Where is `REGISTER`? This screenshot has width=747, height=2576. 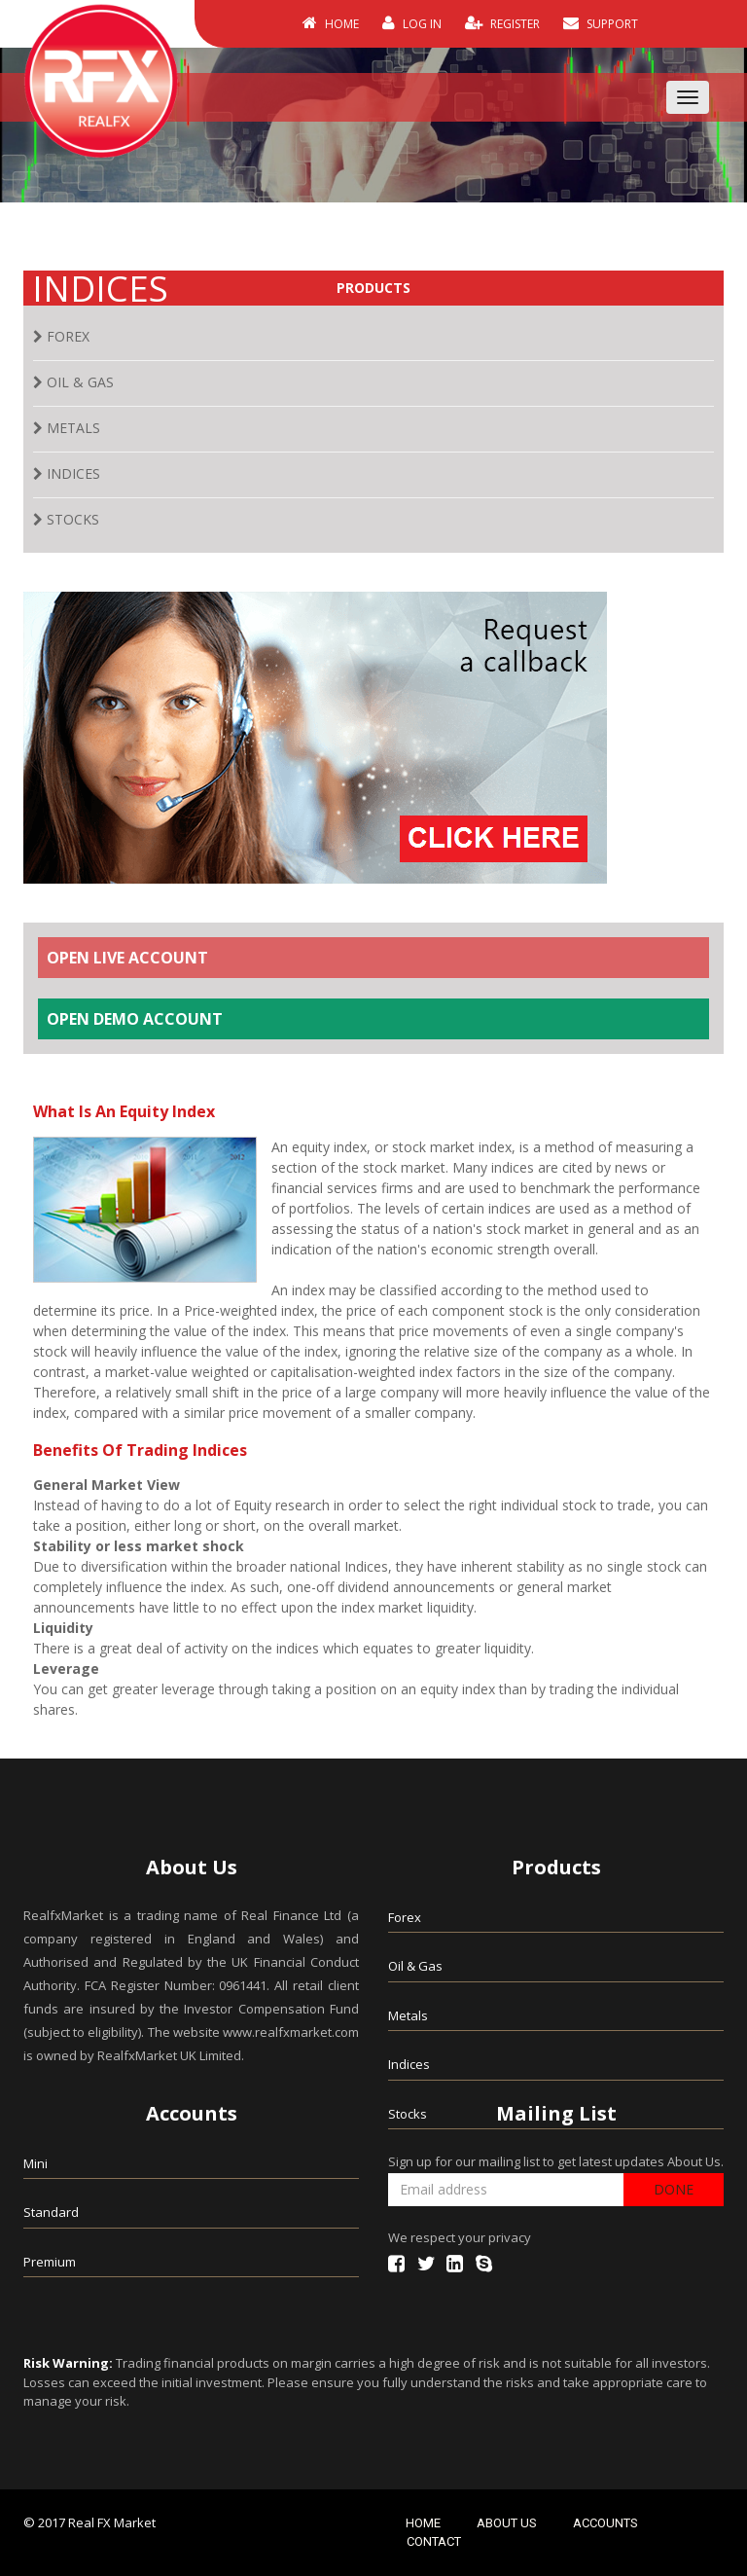 REGISTER is located at coordinates (502, 23).